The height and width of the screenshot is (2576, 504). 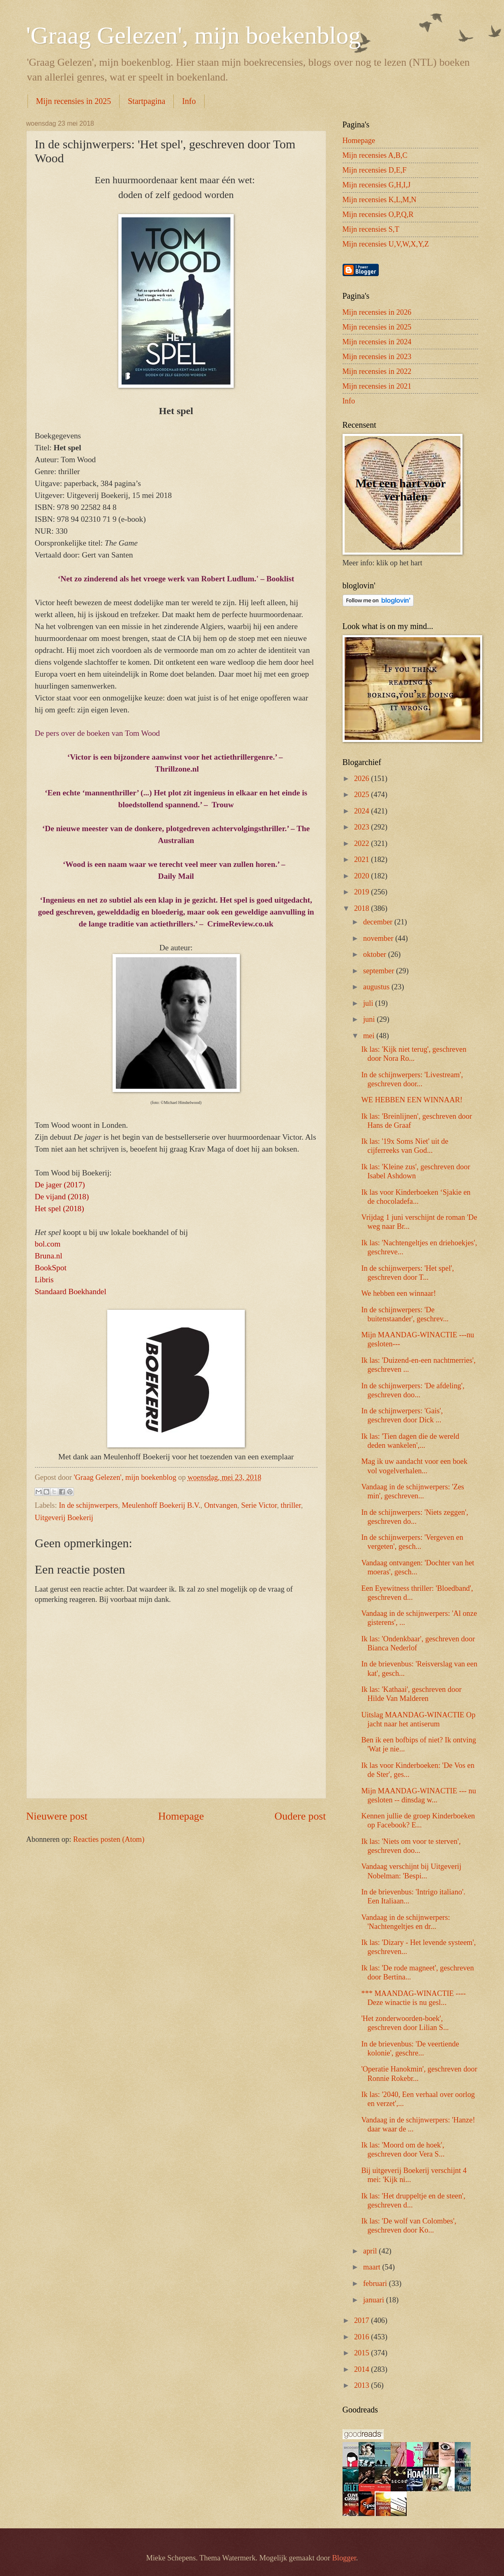 I want to click on Meulenhoff Boekerij B.V., so click(x=161, y=1505).